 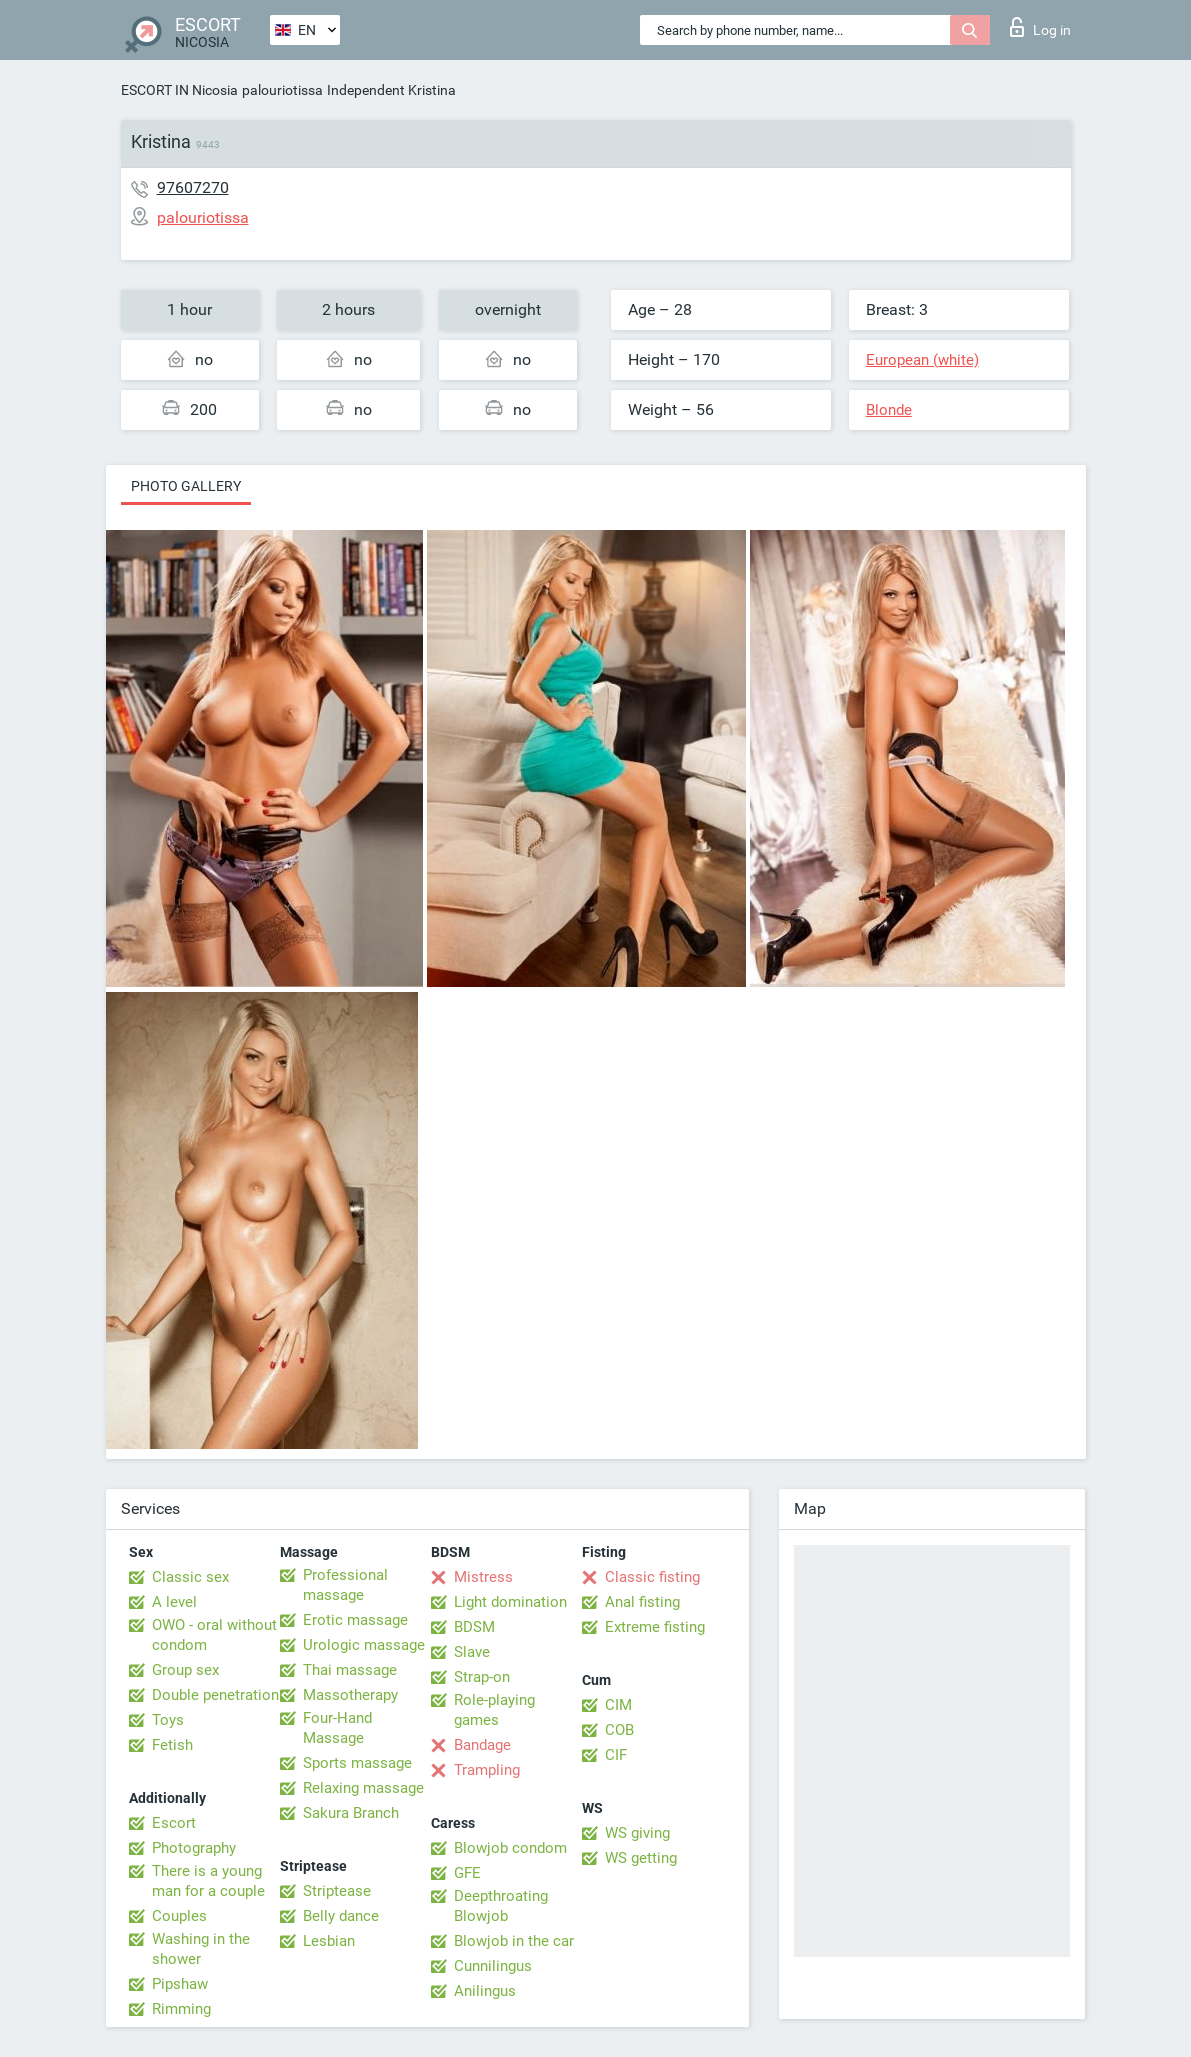 I want to click on Strap-on, so click(x=482, y=1677).